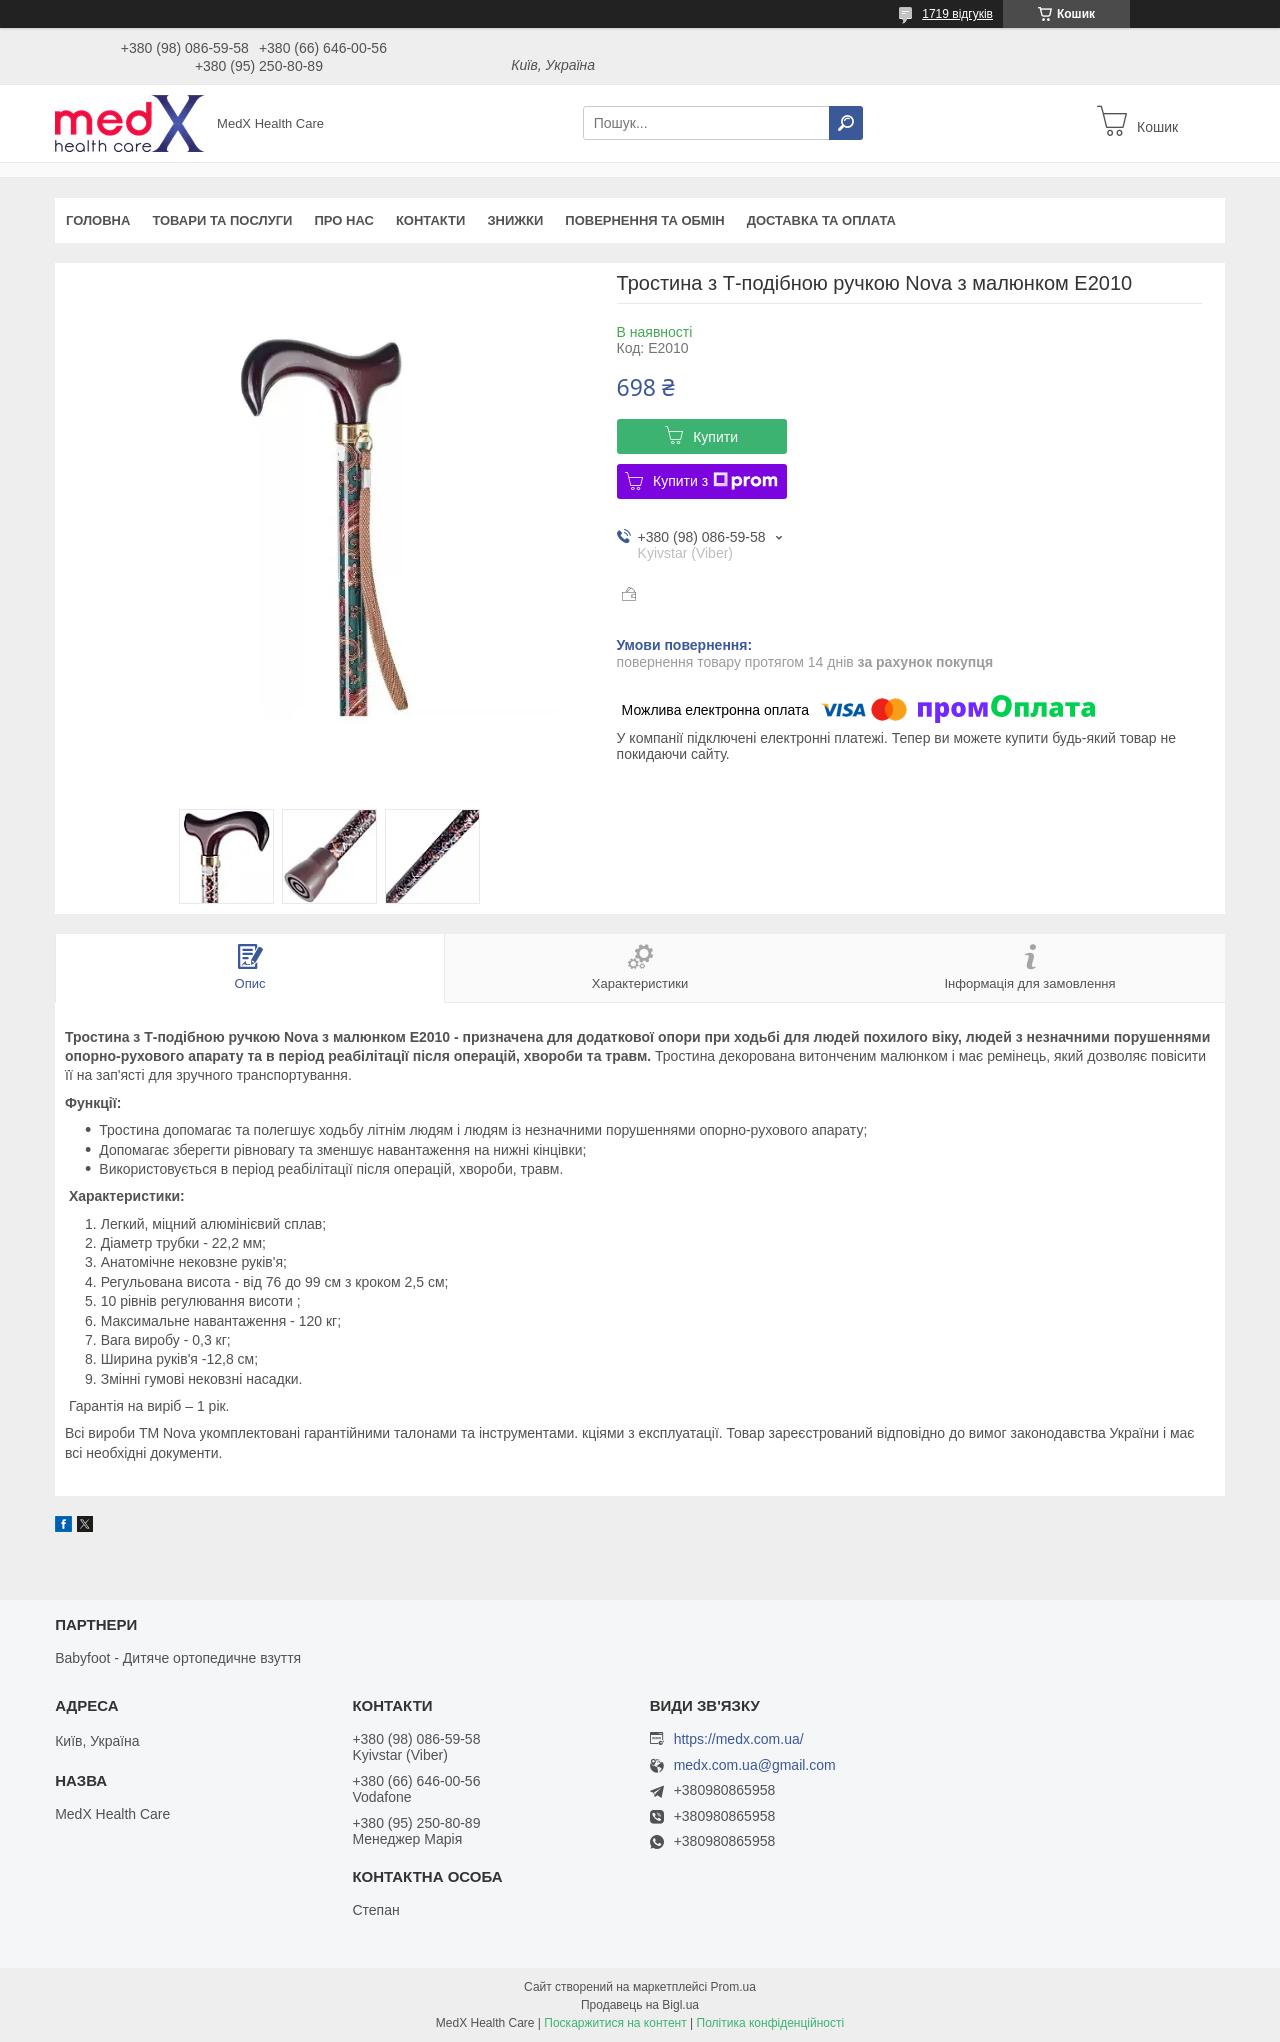 The width and height of the screenshot is (1280, 2042). What do you see at coordinates (343, 220) in the screenshot?
I see `Про нас` at bounding box center [343, 220].